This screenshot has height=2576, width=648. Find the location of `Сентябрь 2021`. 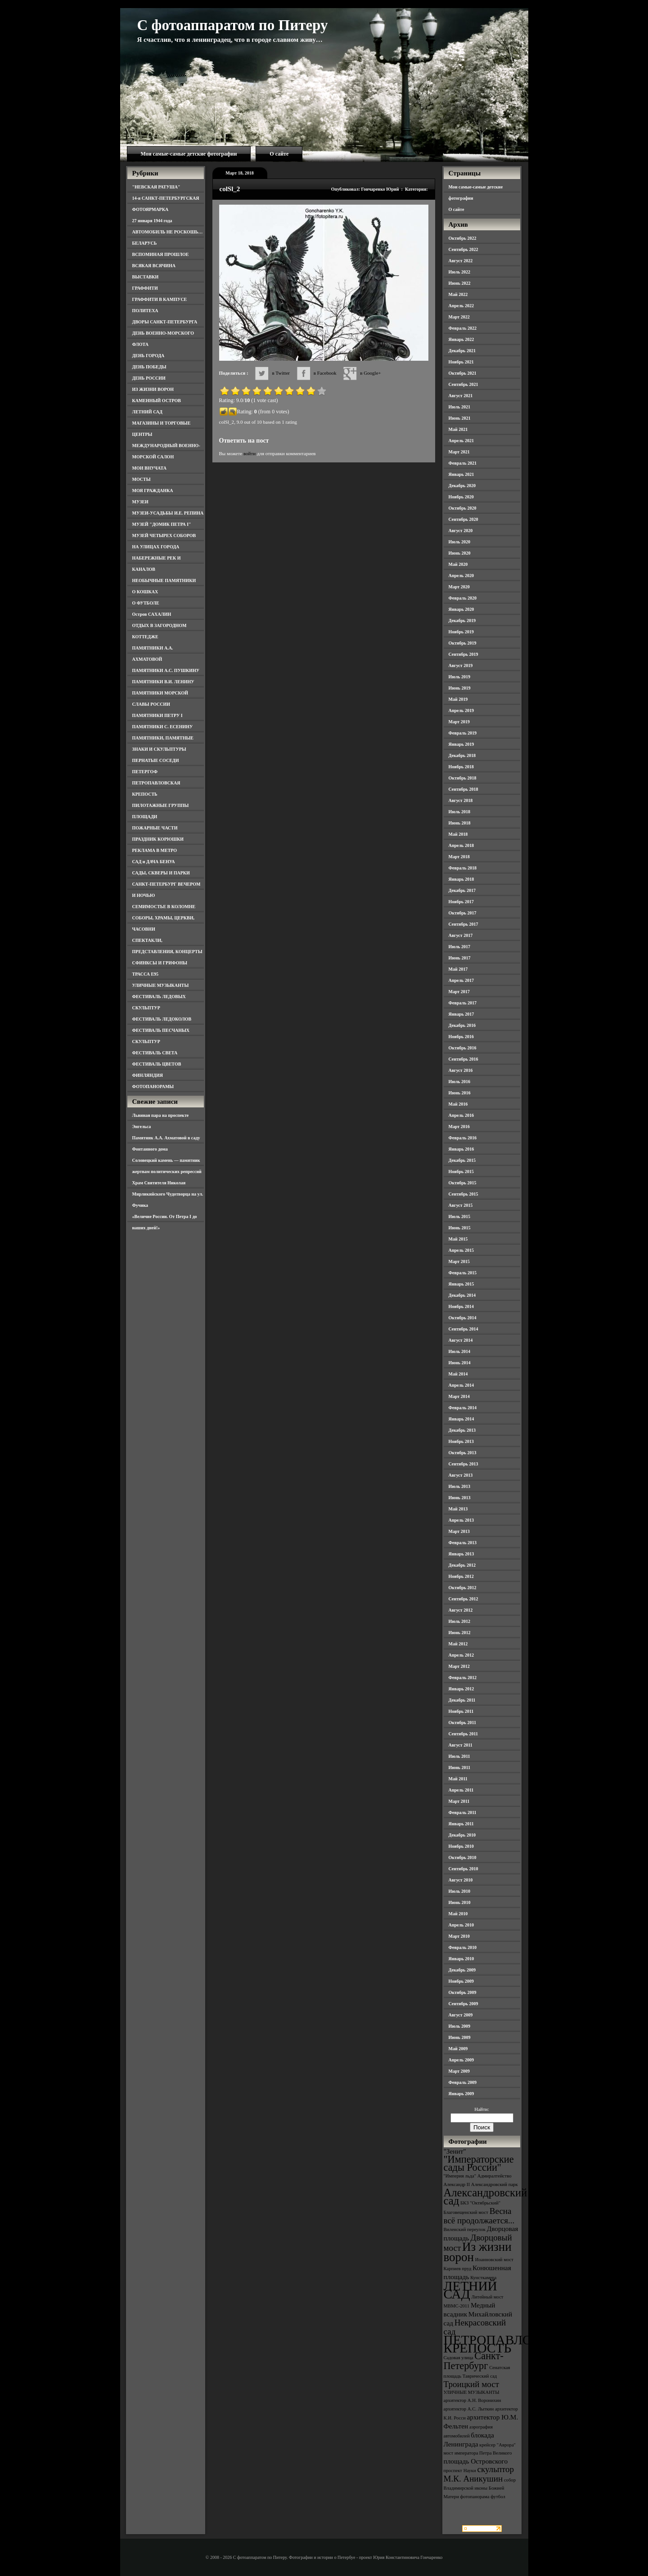

Сентябрь 2021 is located at coordinates (463, 384).